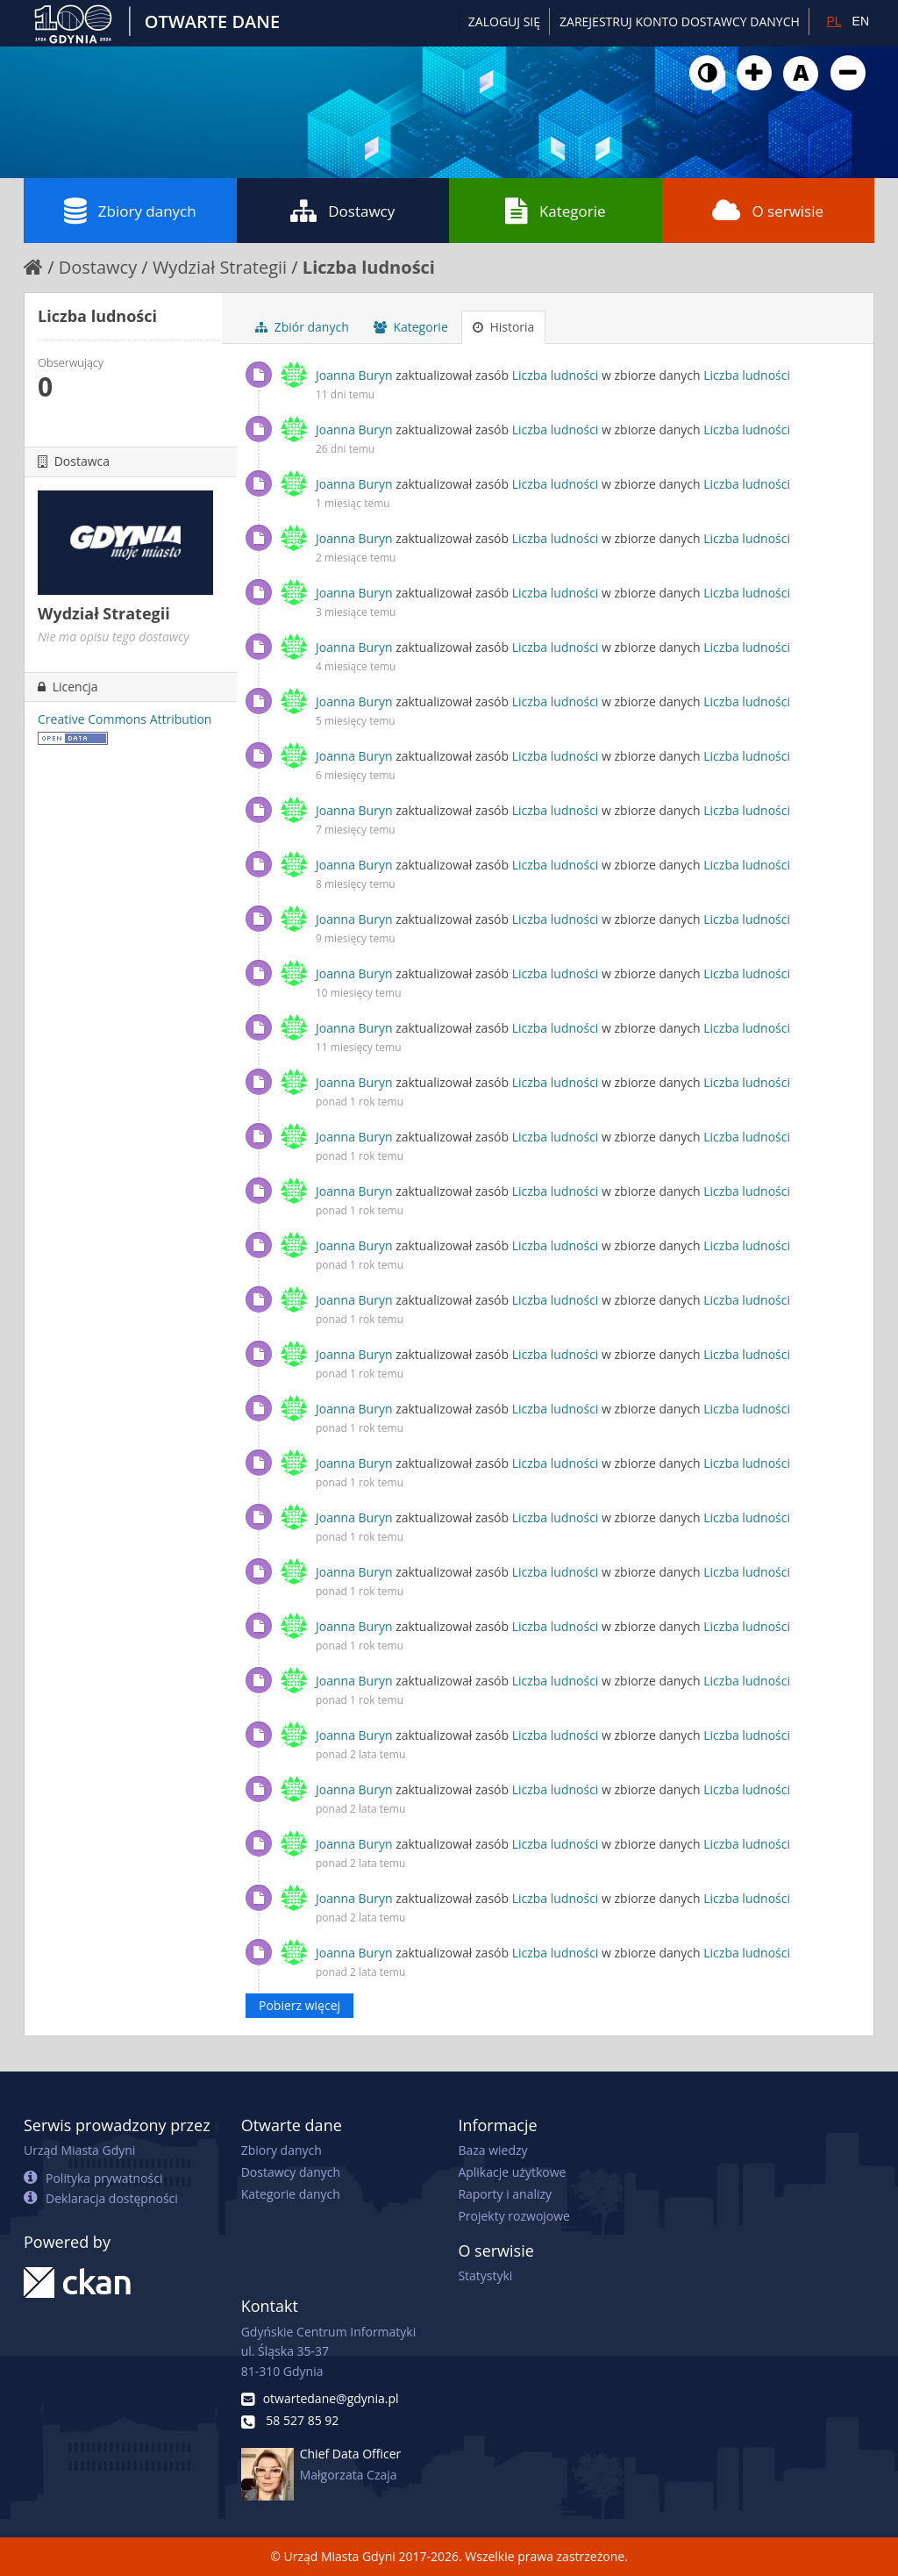  Describe the element at coordinates (130, 210) in the screenshot. I see `Zbiory danych` at that location.